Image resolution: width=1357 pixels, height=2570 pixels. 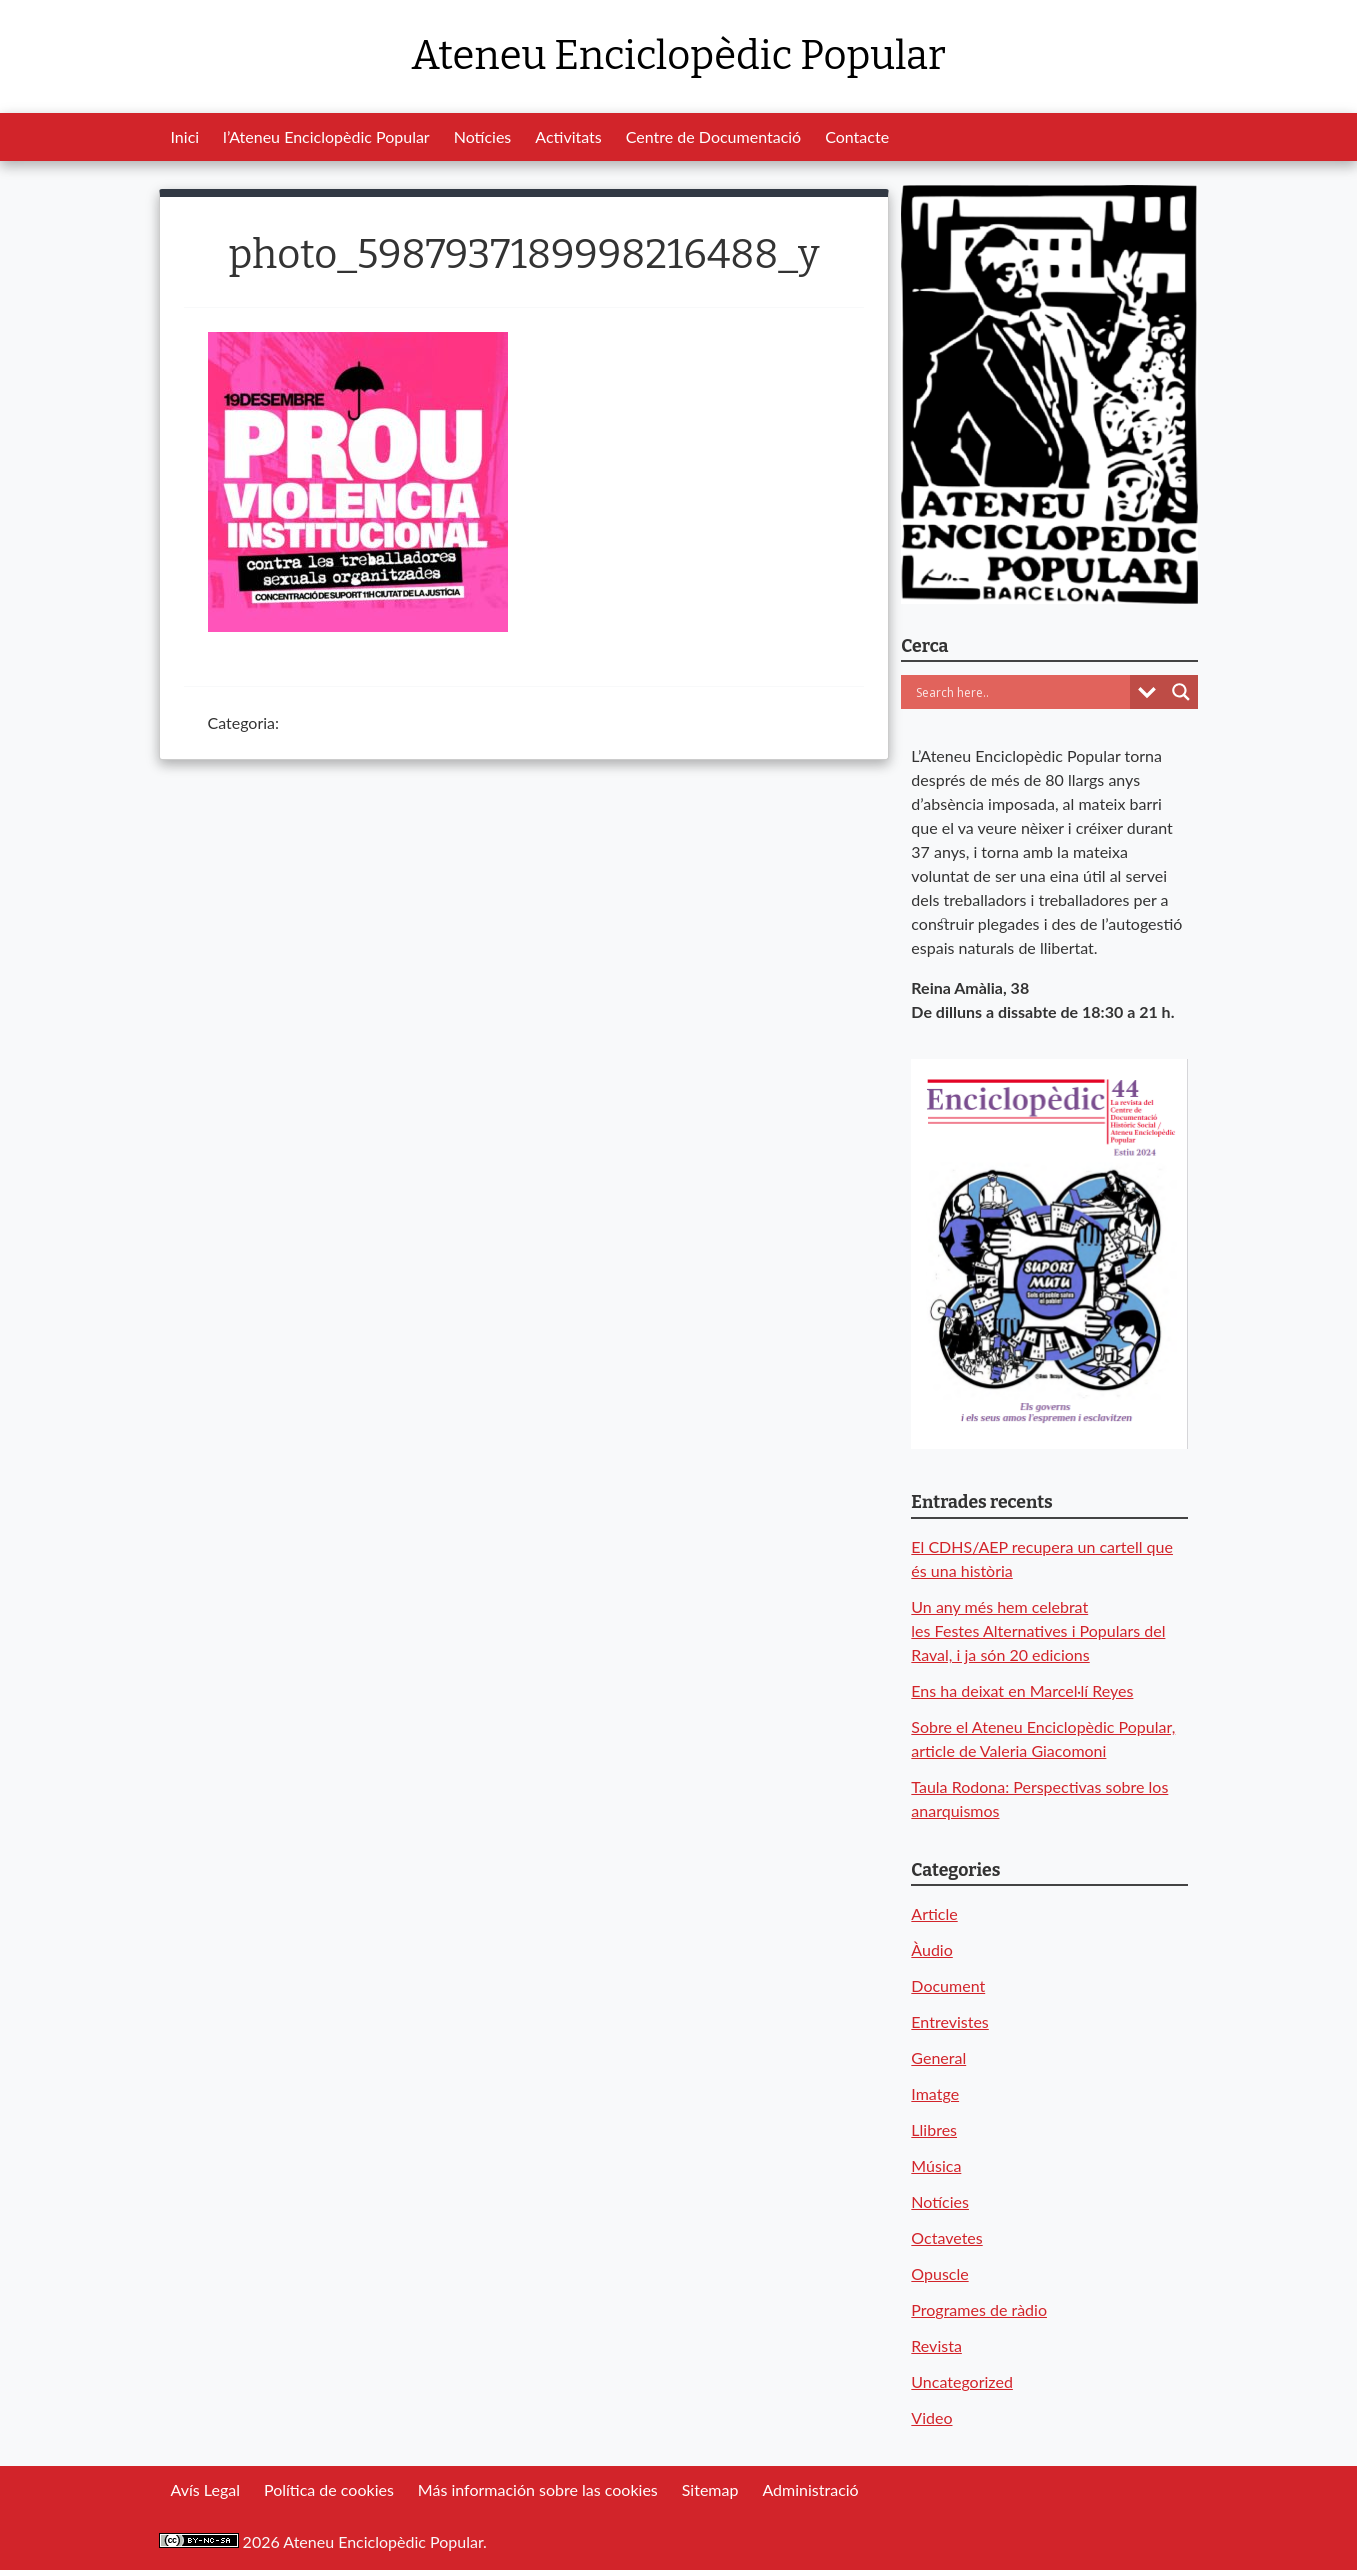 I want to click on Llibres, so click(x=934, y=2129).